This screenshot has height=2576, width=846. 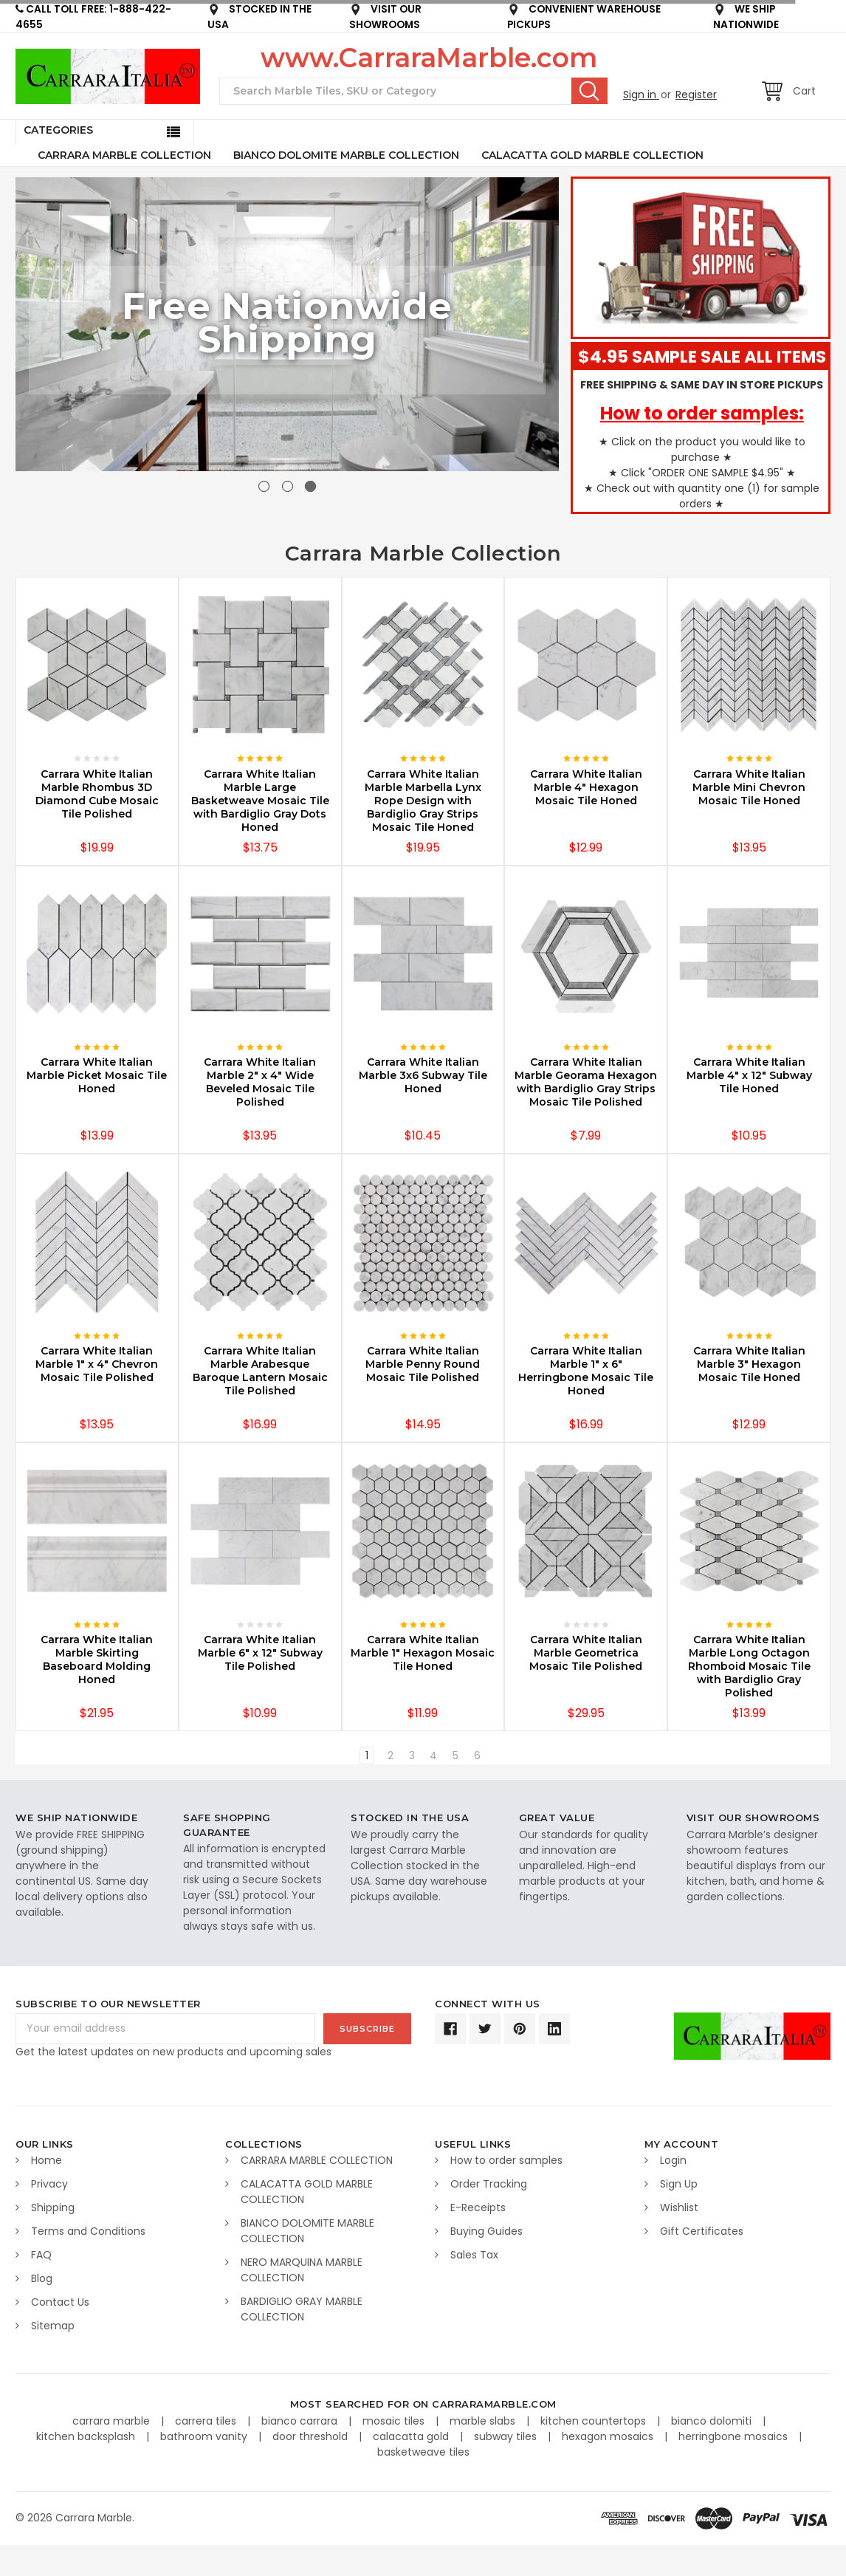 What do you see at coordinates (712, 2421) in the screenshot?
I see `bianco dolomiti` at bounding box center [712, 2421].